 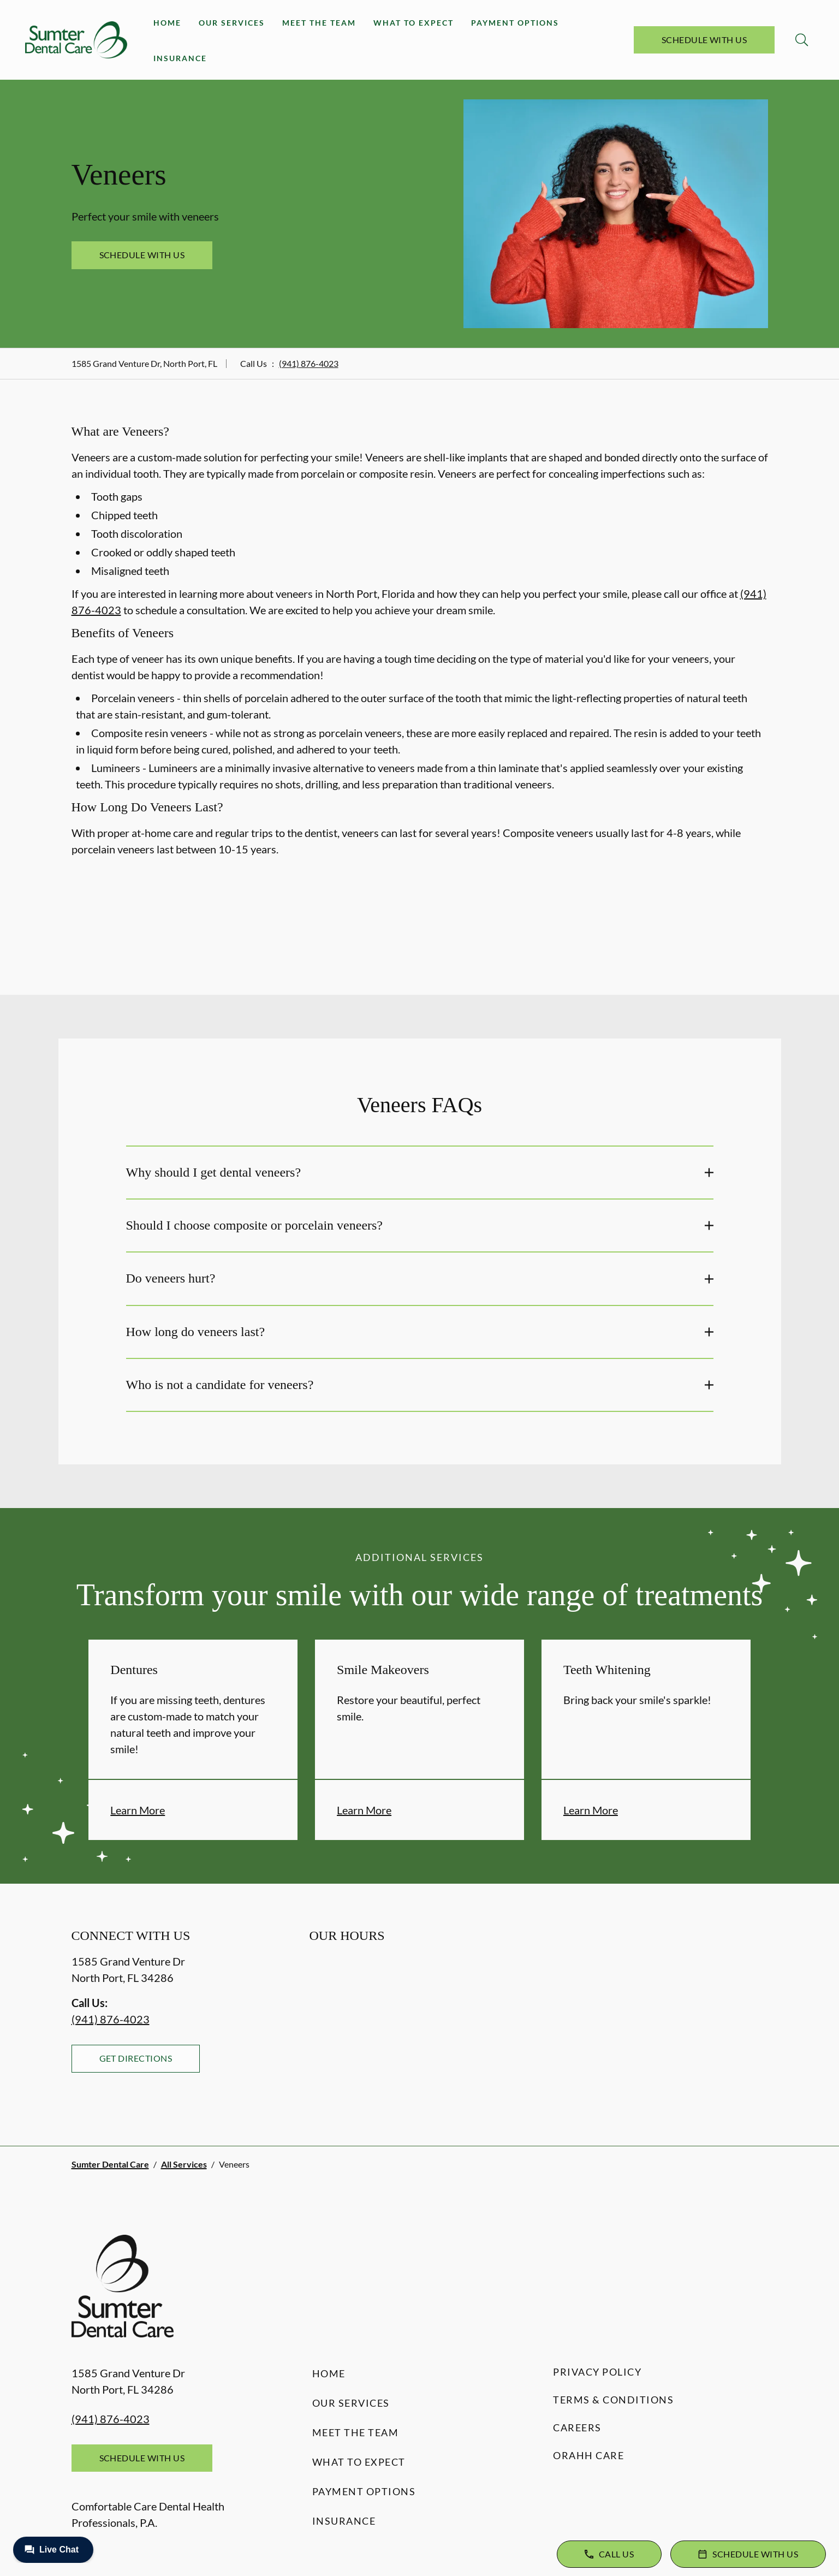 What do you see at coordinates (577, 2427) in the screenshot?
I see `Careers` at bounding box center [577, 2427].